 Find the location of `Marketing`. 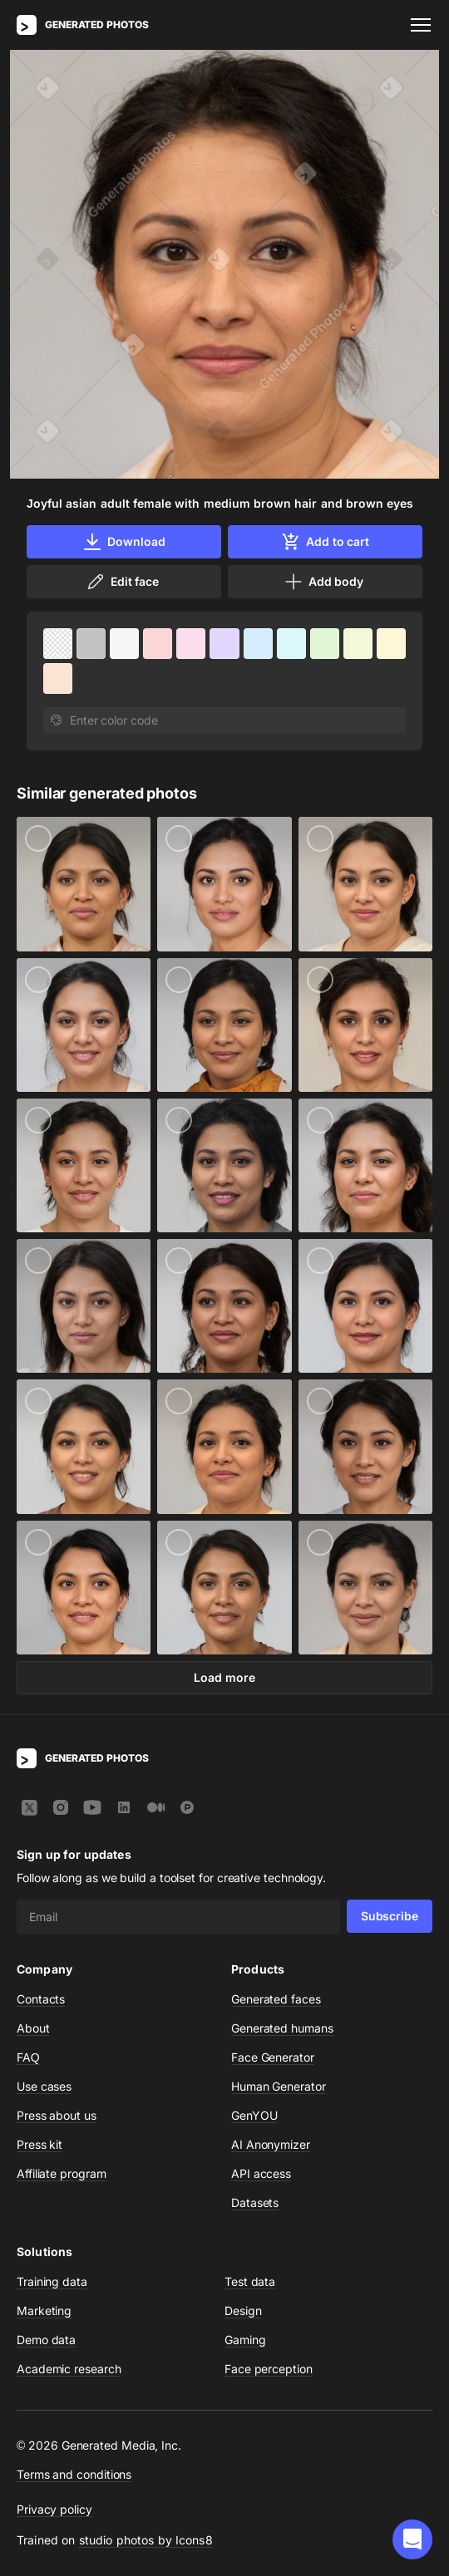

Marketing is located at coordinates (44, 2310).